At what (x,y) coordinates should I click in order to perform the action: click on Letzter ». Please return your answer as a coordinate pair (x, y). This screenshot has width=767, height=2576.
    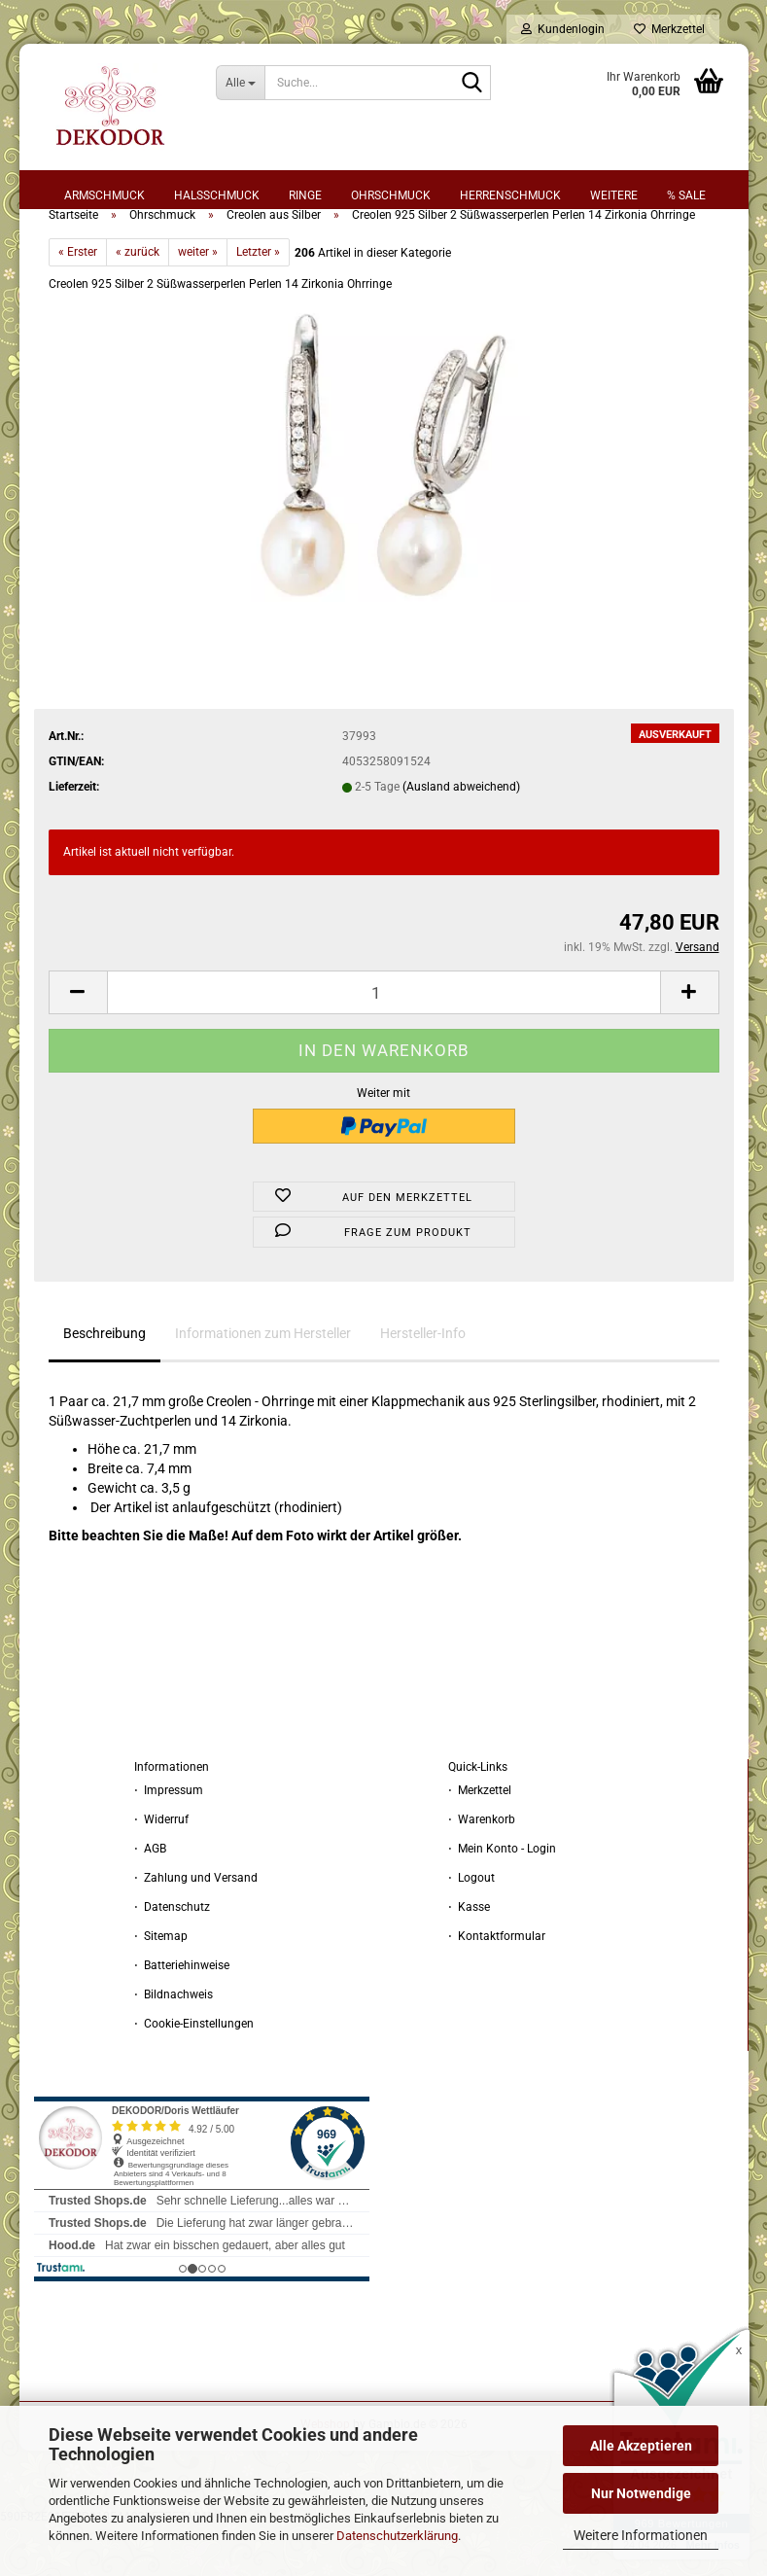
    Looking at the image, I should click on (258, 302).